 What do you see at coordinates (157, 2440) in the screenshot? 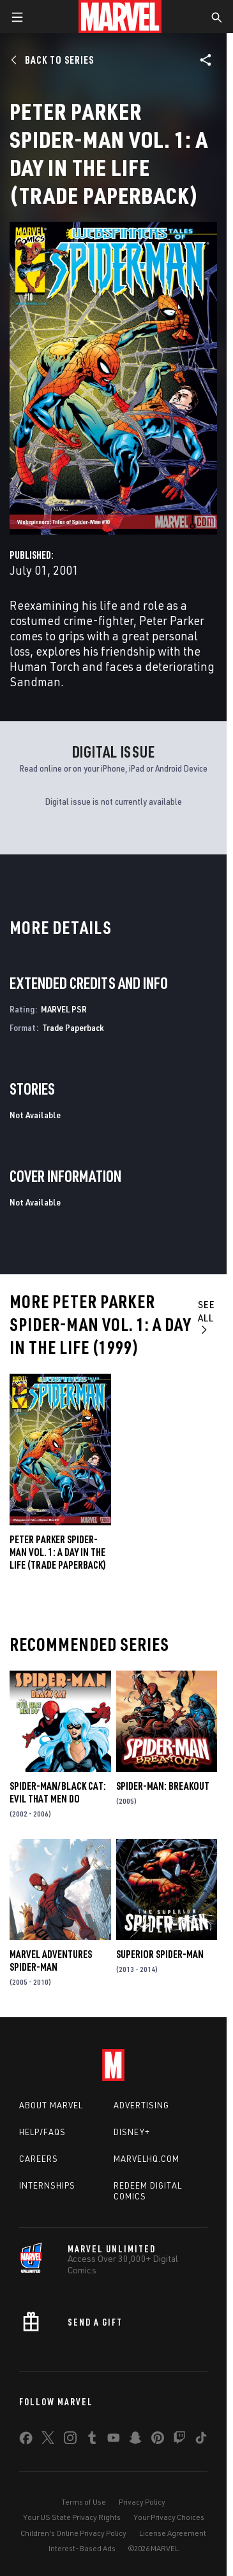
I see `[share on Pinterest]` at bounding box center [157, 2440].